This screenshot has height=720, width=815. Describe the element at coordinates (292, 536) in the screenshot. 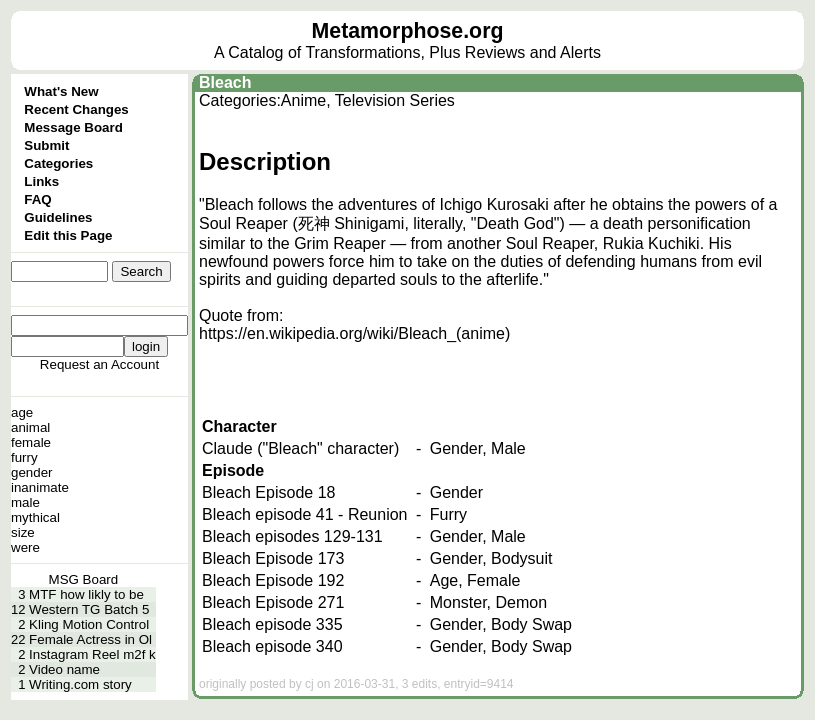

I see `Bleach episodes 129-131` at that location.